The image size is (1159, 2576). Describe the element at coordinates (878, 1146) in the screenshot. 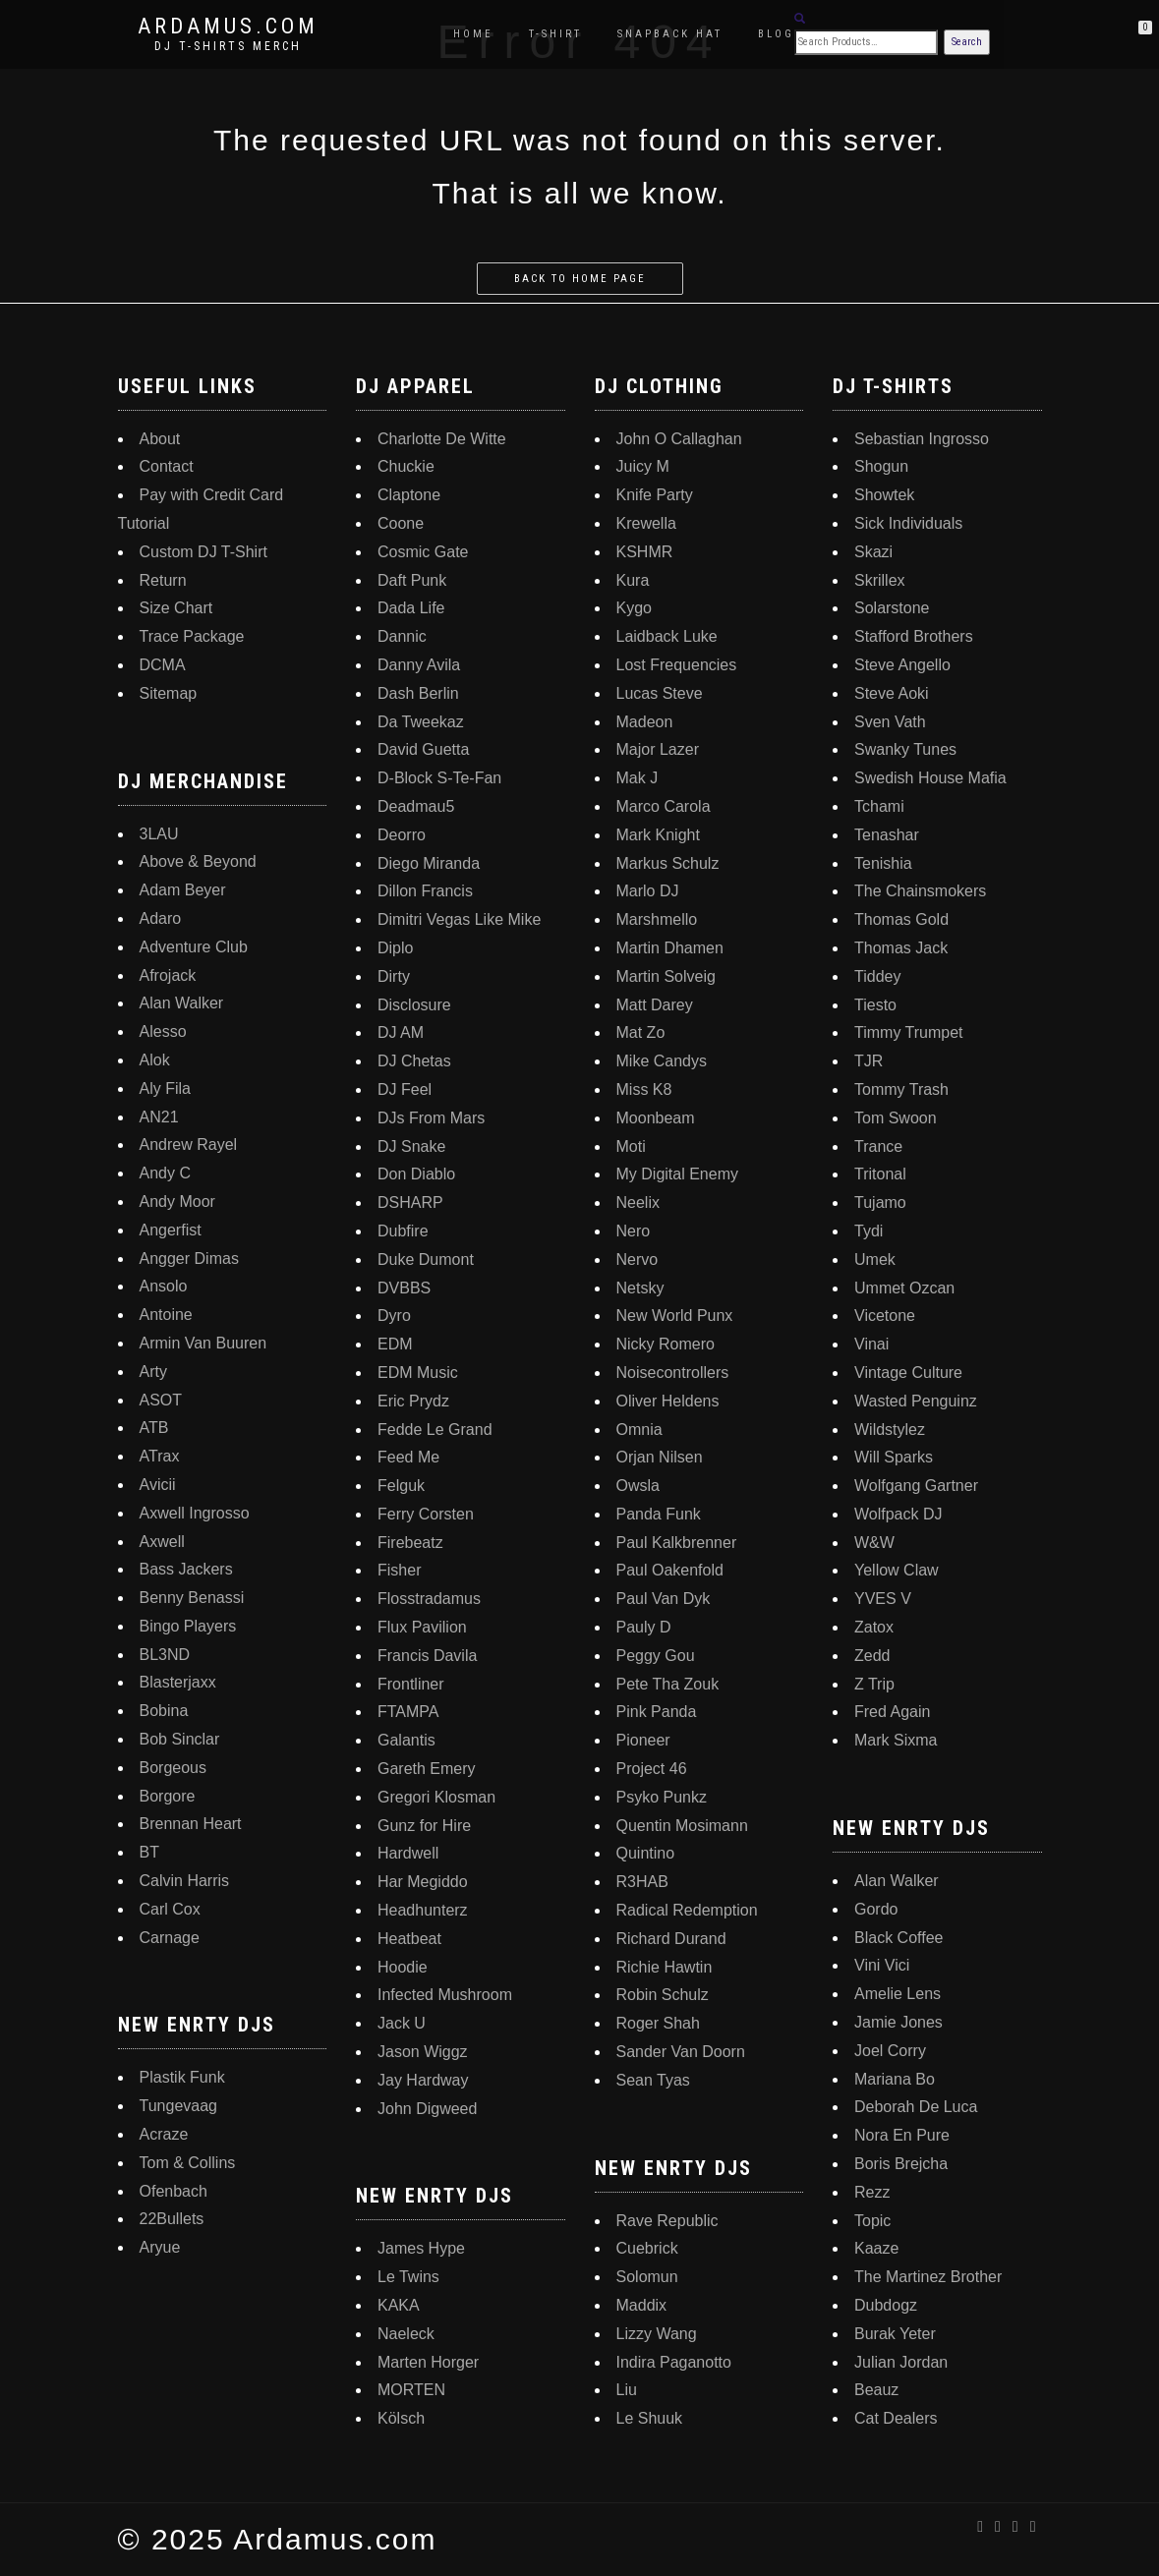

I see `Trance` at that location.